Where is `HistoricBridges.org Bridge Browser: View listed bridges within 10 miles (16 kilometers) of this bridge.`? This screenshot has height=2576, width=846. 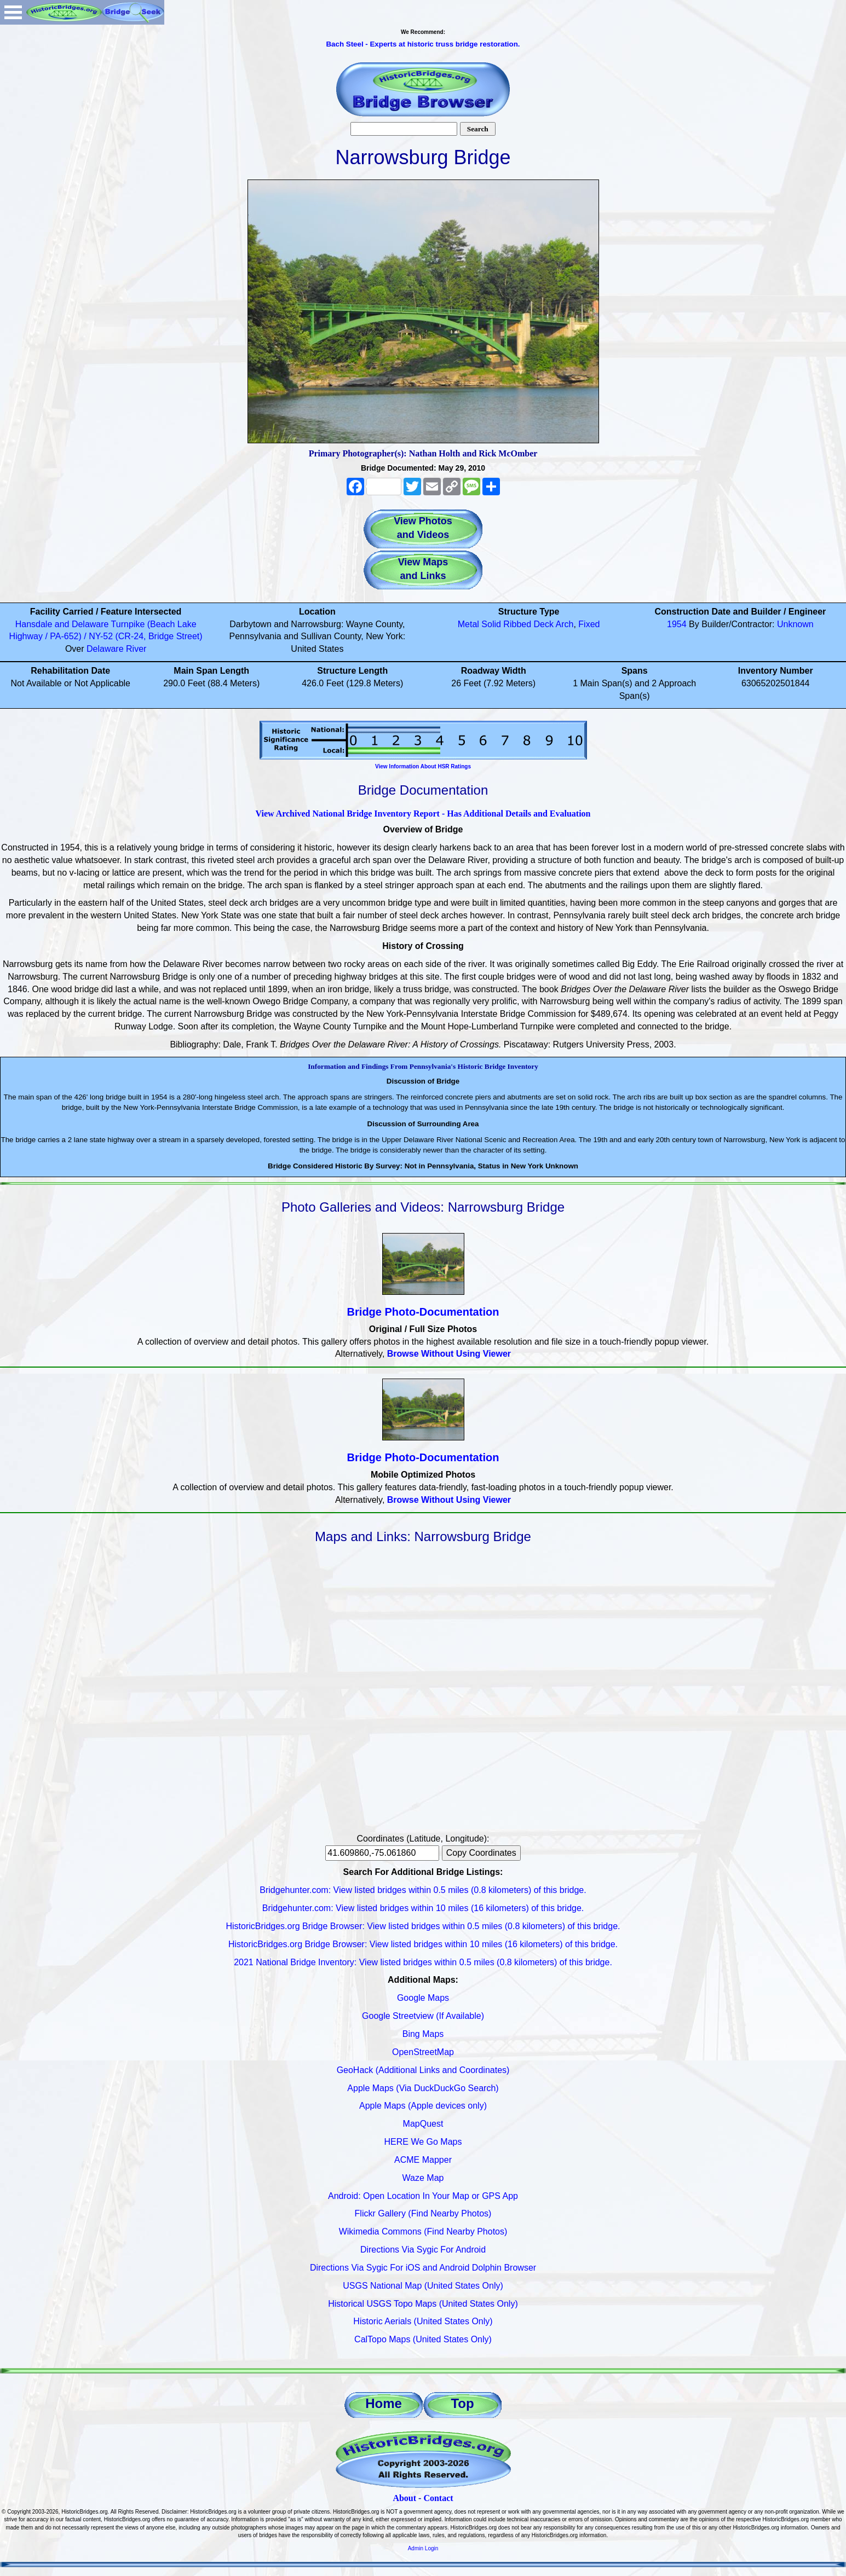 HistoricBridges.org Bridge Browser: View listed bridges within 10 miles (16 kilometers) of this bridge. is located at coordinates (423, 1944).